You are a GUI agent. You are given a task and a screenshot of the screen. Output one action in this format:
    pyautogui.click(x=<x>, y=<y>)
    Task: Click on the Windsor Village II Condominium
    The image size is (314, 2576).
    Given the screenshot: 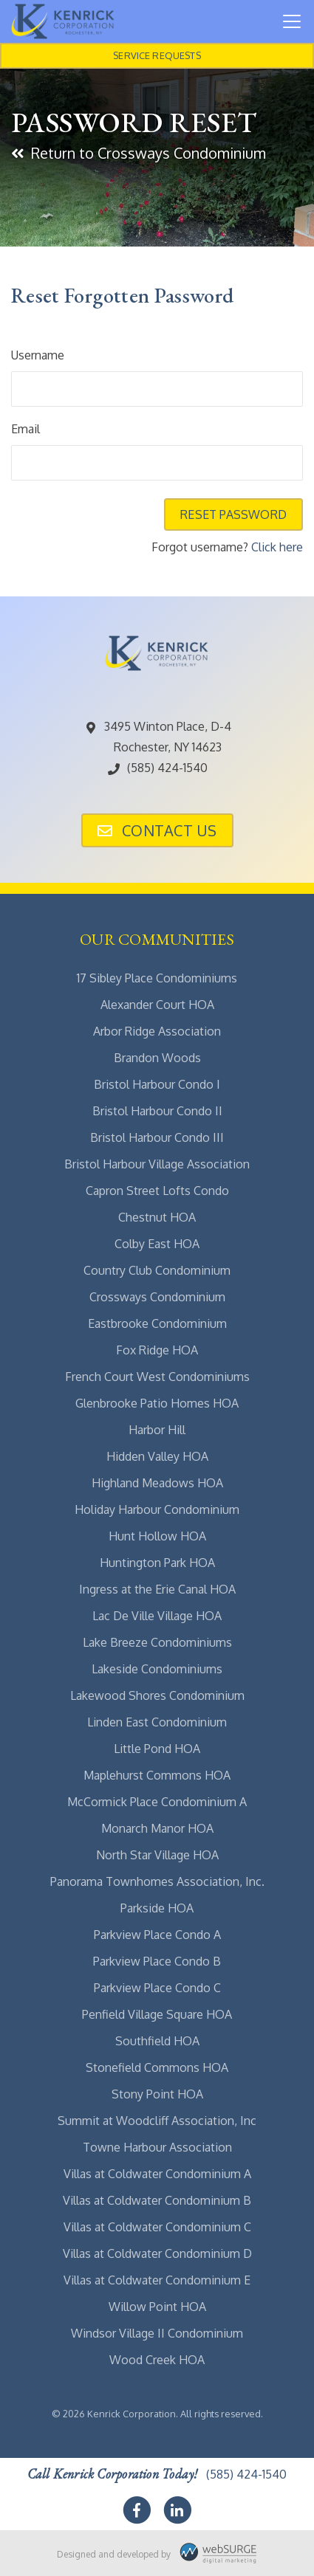 What is the action you would take?
    pyautogui.click(x=157, y=2333)
    